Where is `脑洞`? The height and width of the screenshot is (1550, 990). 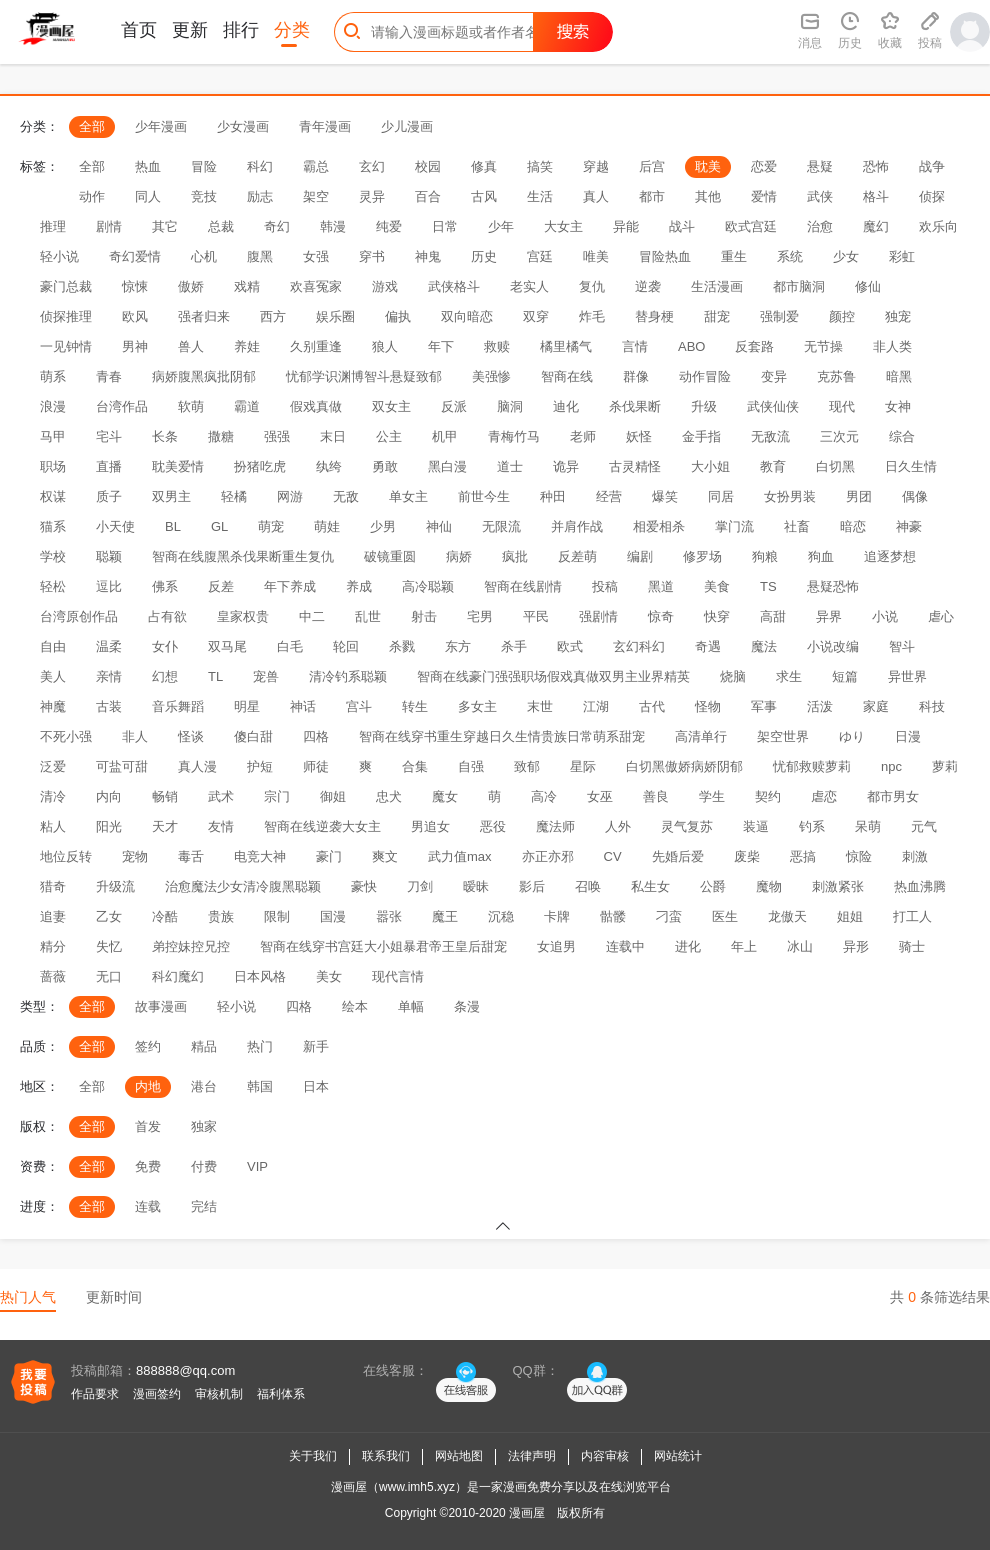
脑洞 is located at coordinates (510, 406).